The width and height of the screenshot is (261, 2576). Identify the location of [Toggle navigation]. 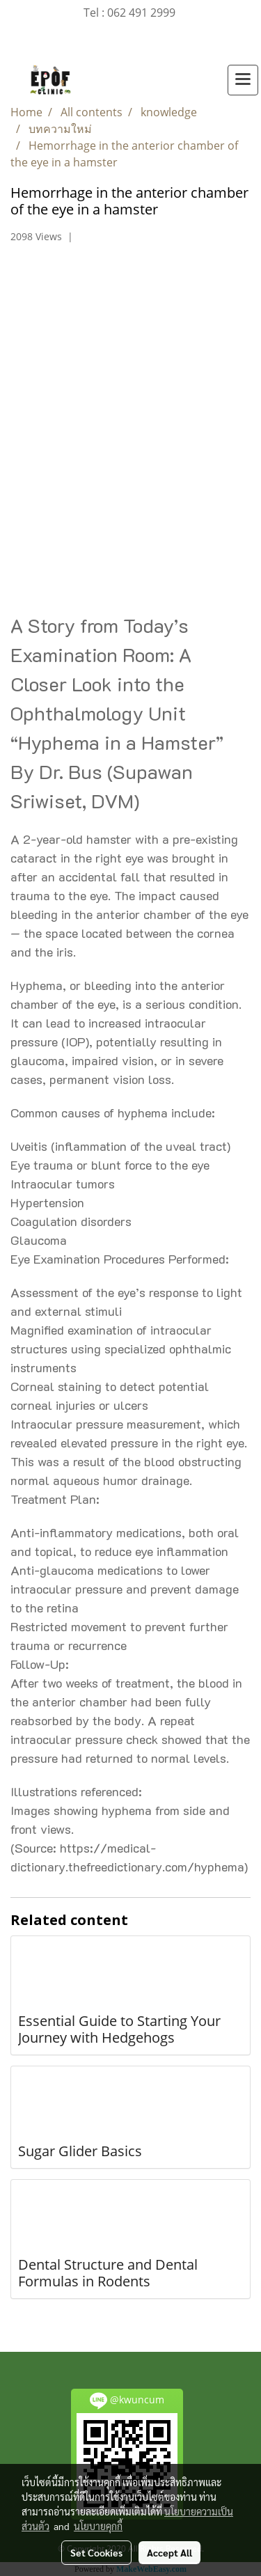
(243, 80).